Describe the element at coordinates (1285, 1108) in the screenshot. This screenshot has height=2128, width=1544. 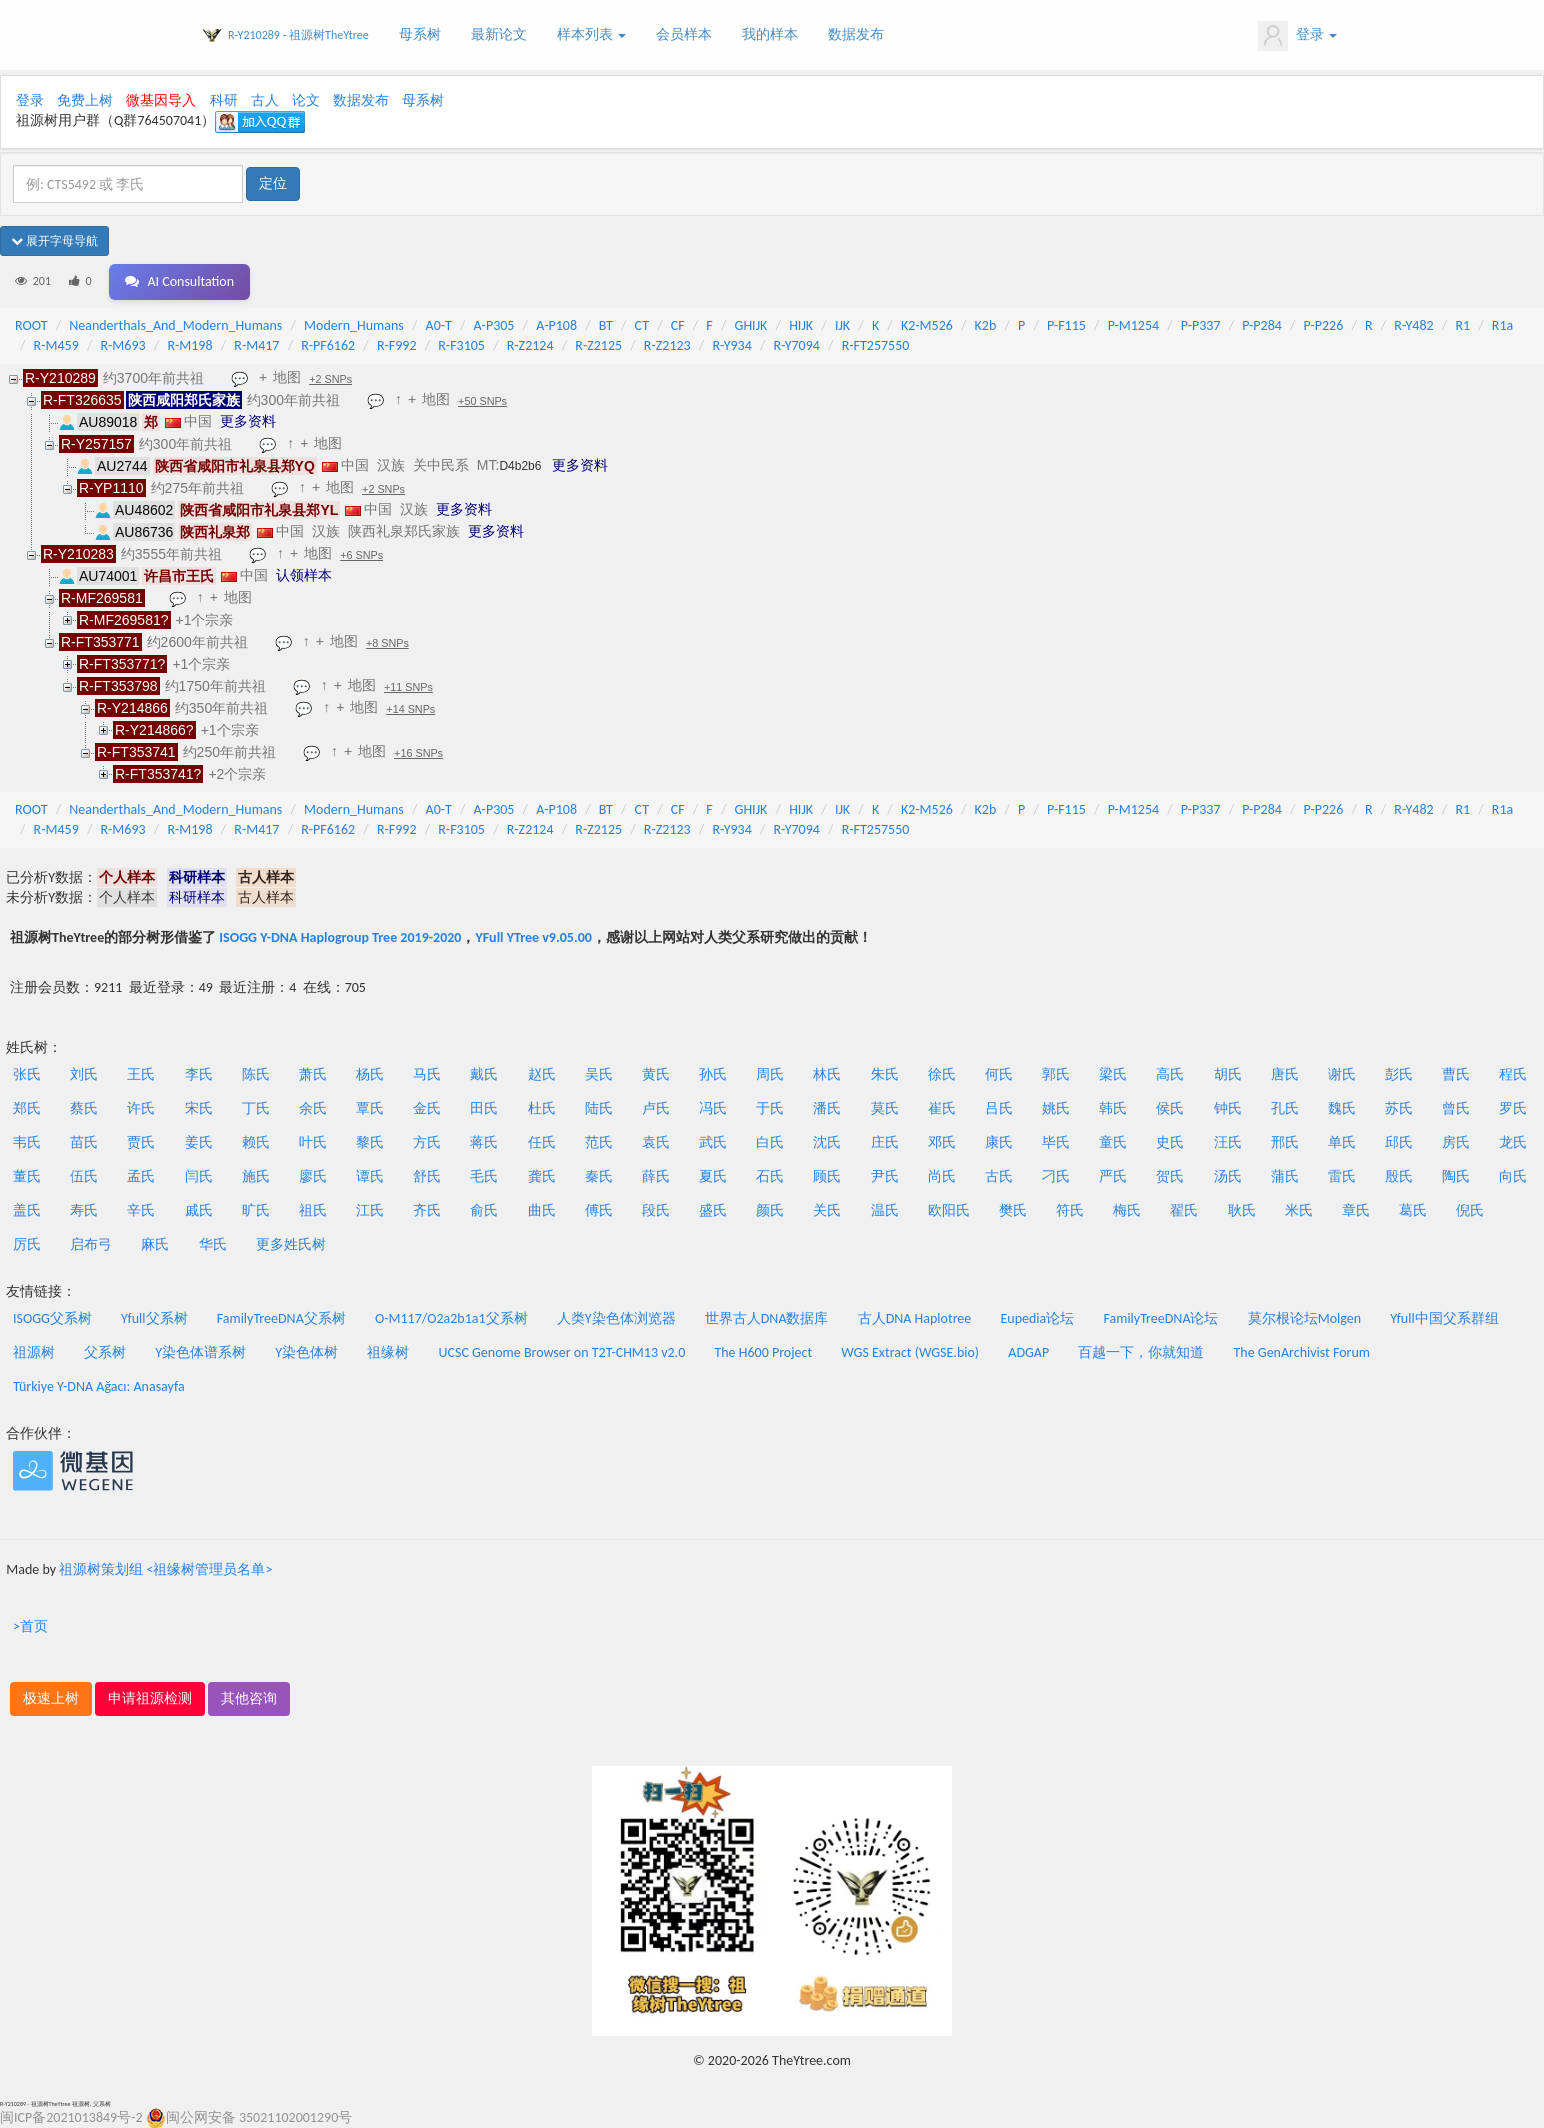
I see `孔氏` at that location.